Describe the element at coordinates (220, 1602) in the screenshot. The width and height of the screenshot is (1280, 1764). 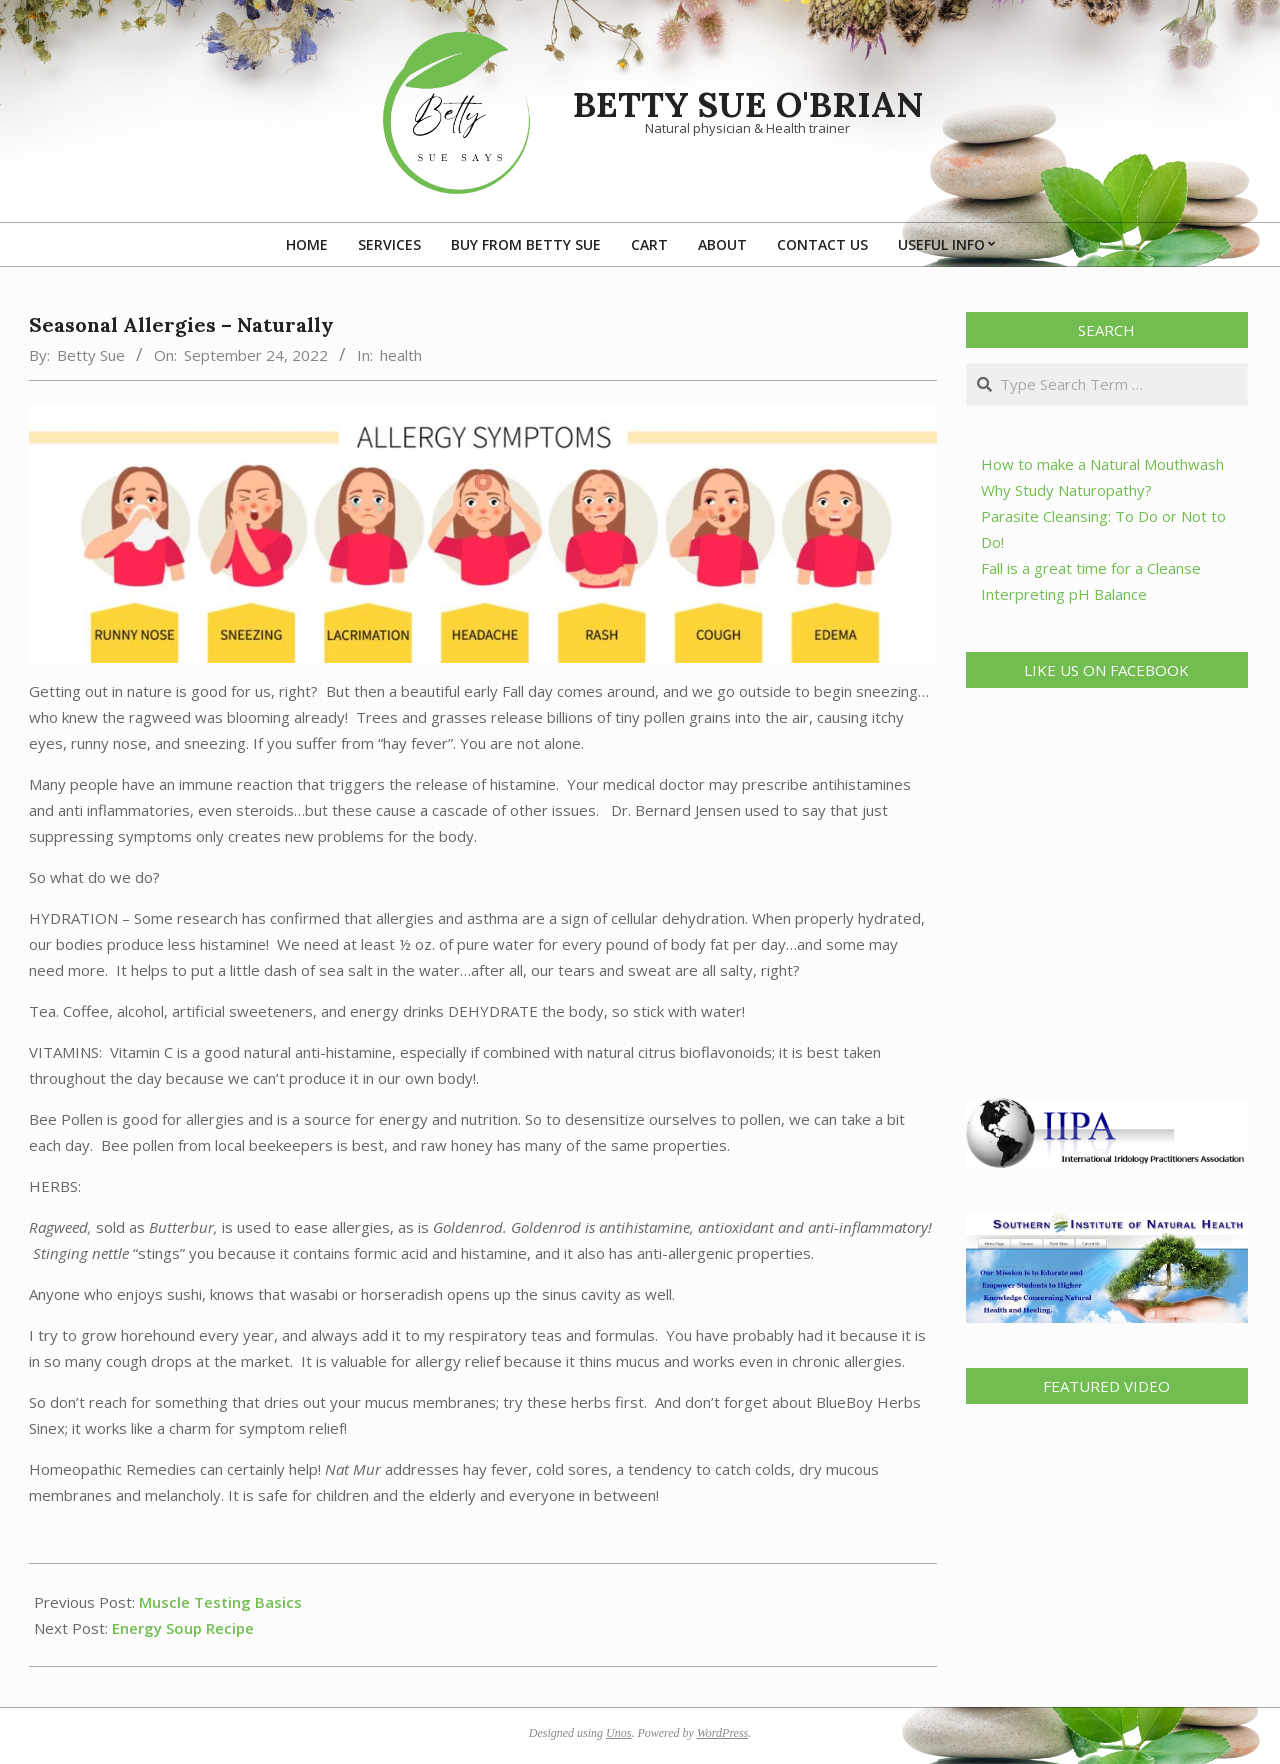
I see `Muscle Testing Basics` at that location.